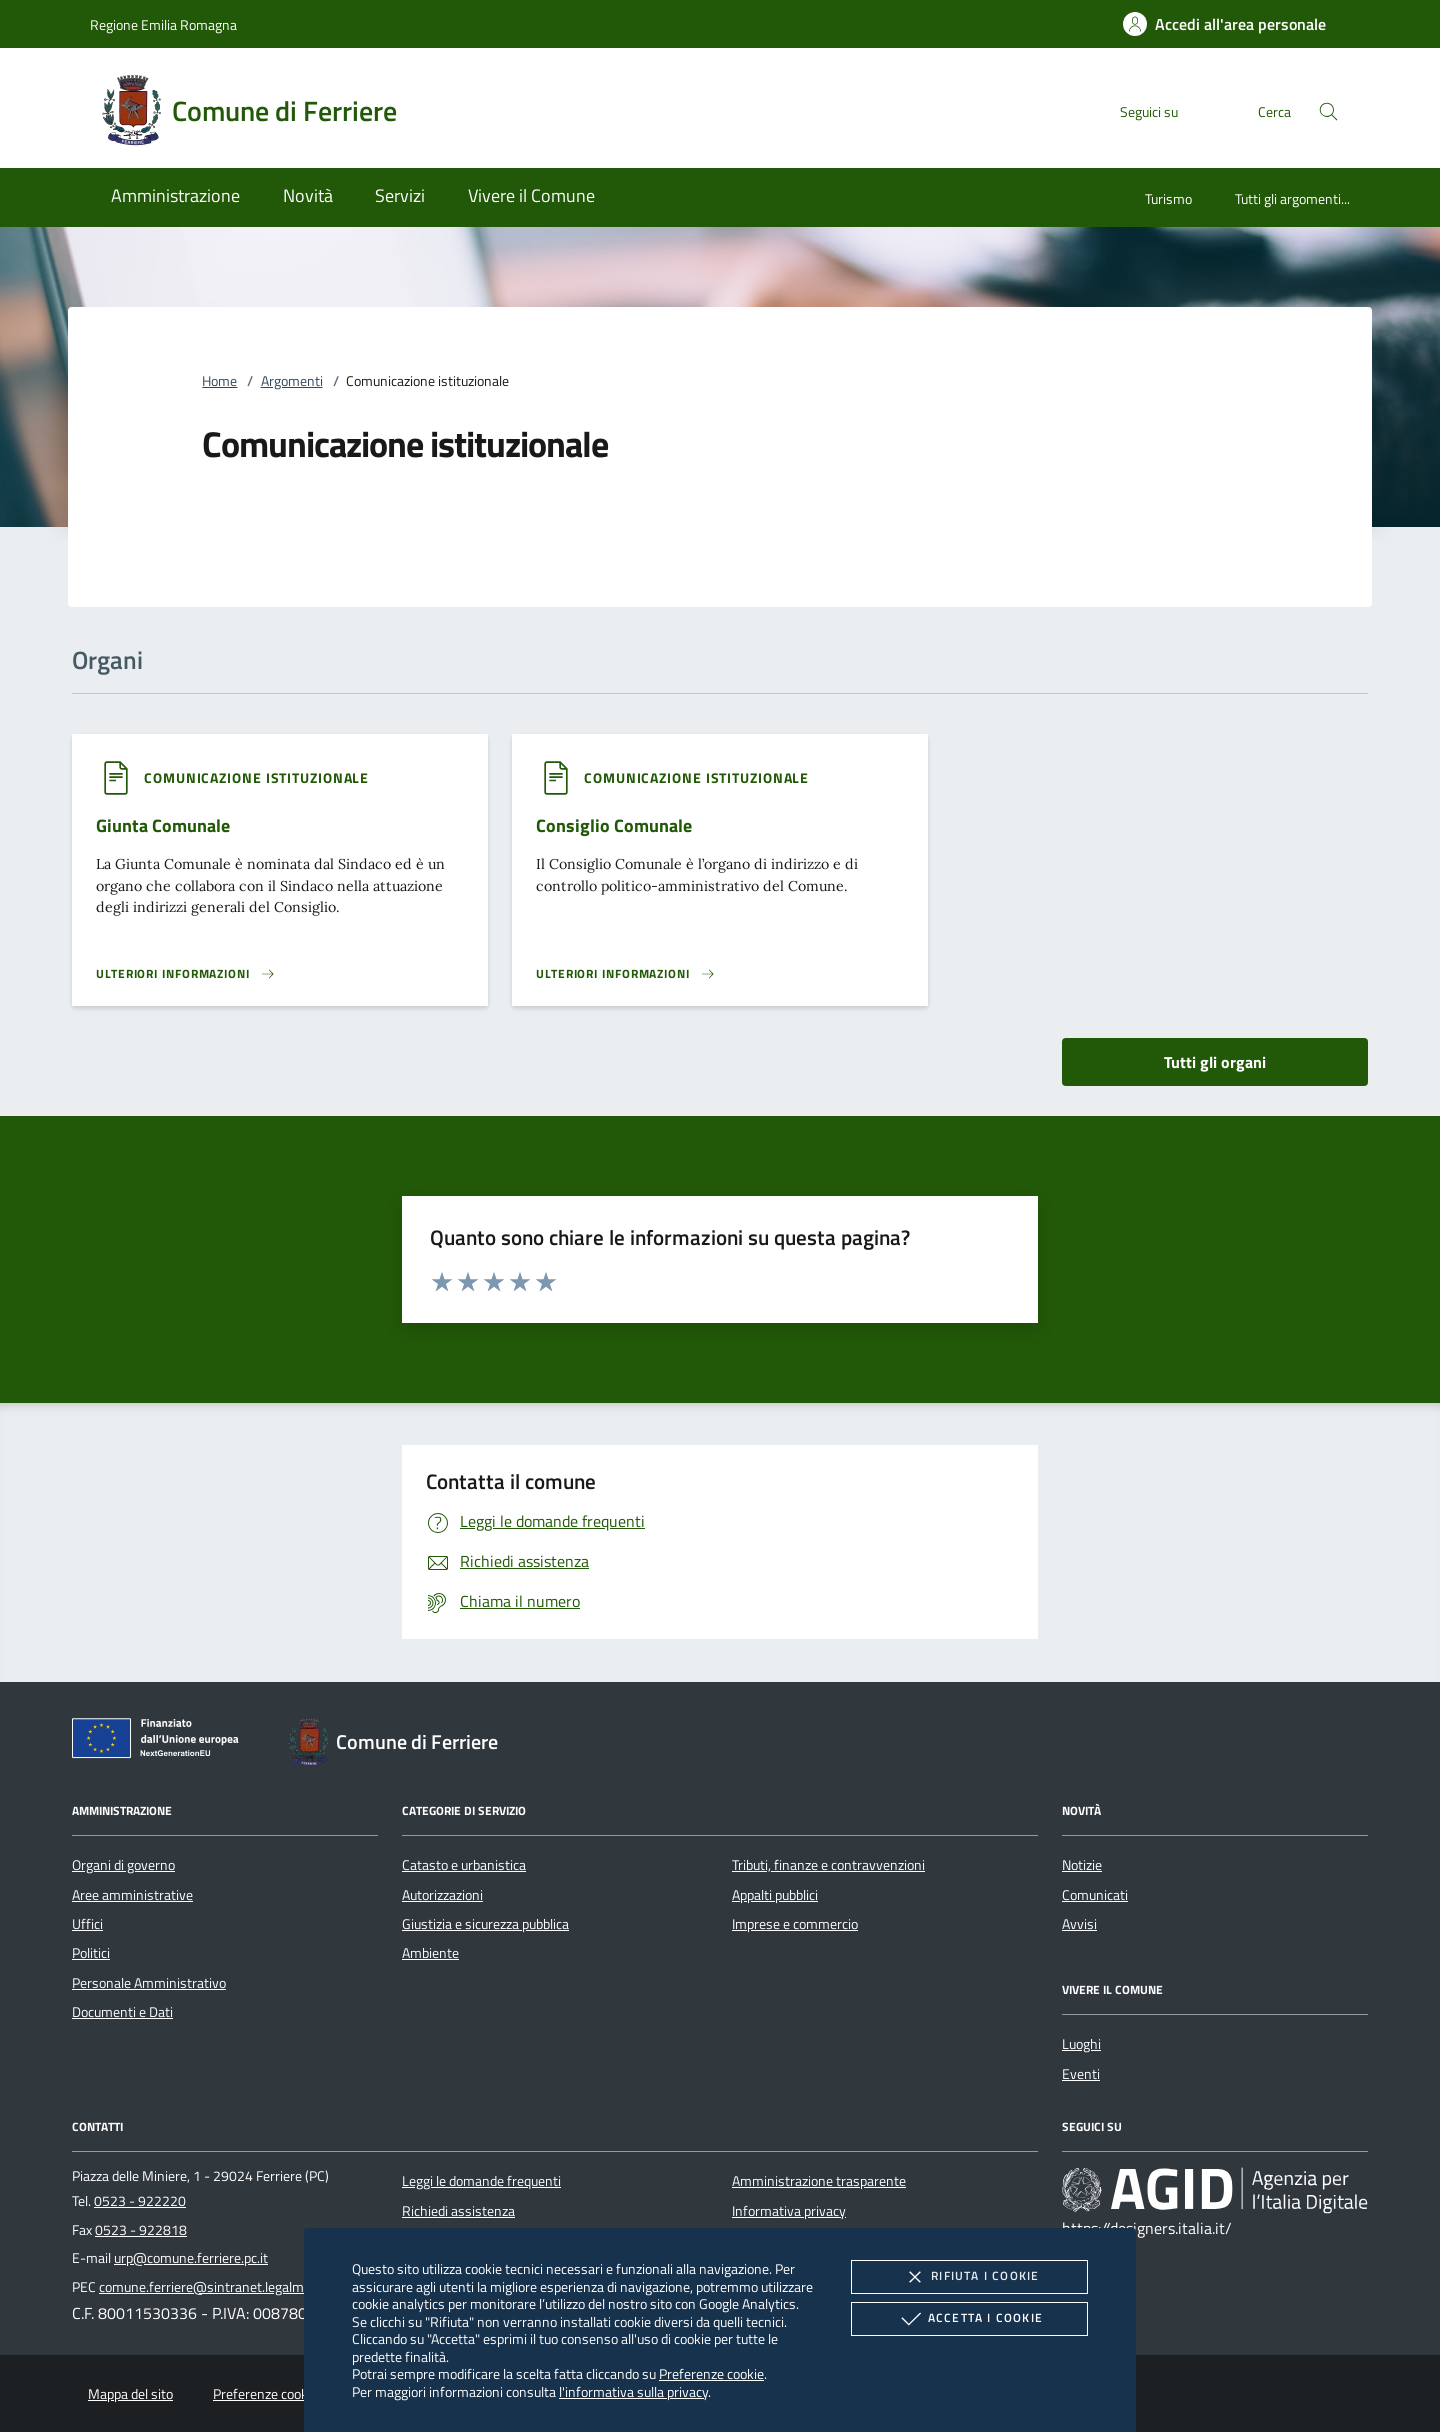 This screenshot has width=1440, height=2432. I want to click on Giustizia e sicurezza pubblica, so click(485, 1924).